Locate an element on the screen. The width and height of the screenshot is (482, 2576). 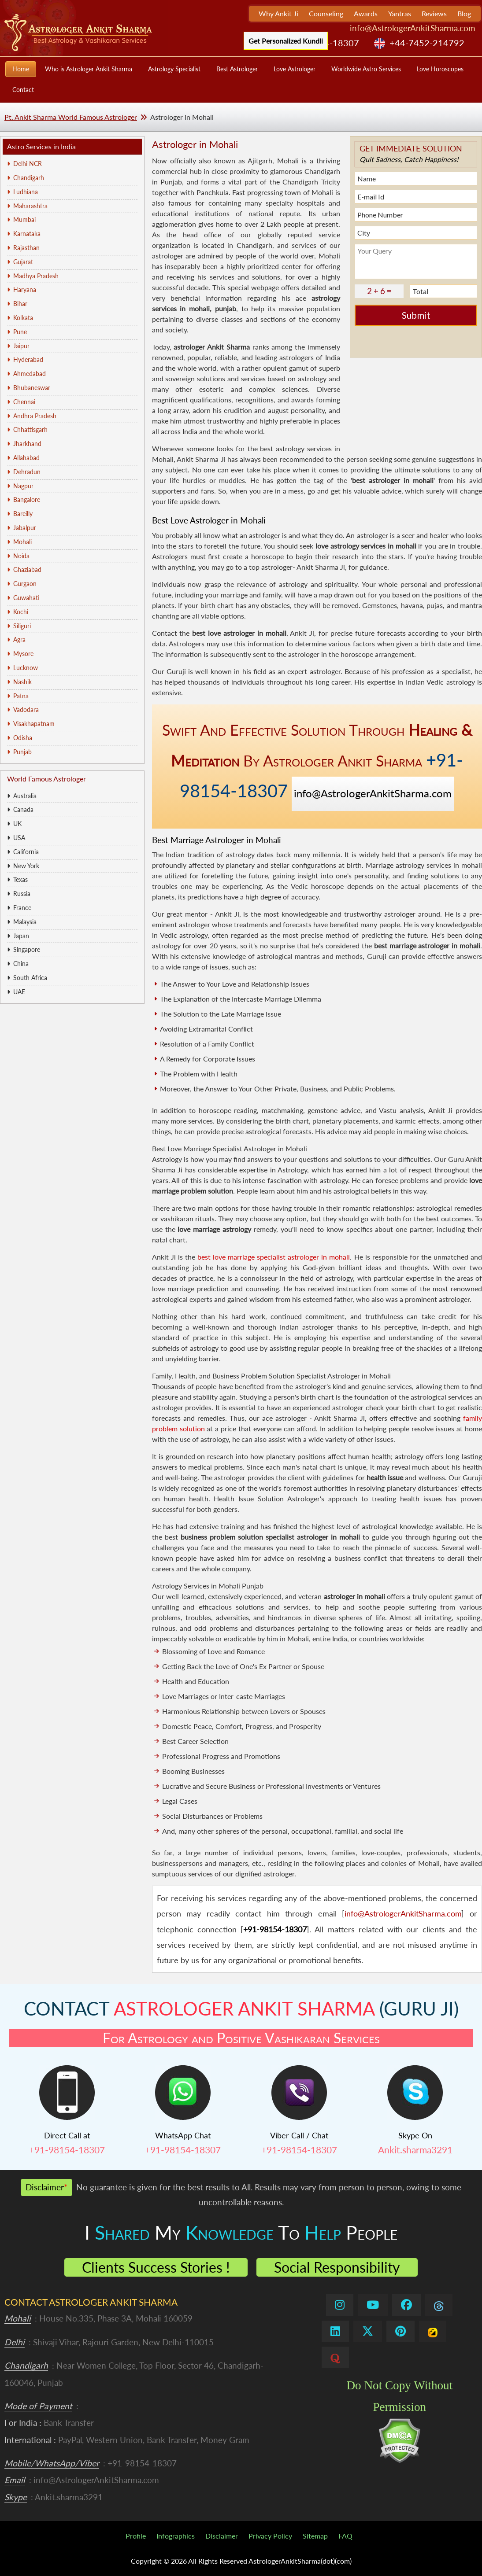
Bihar is located at coordinates (20, 303).